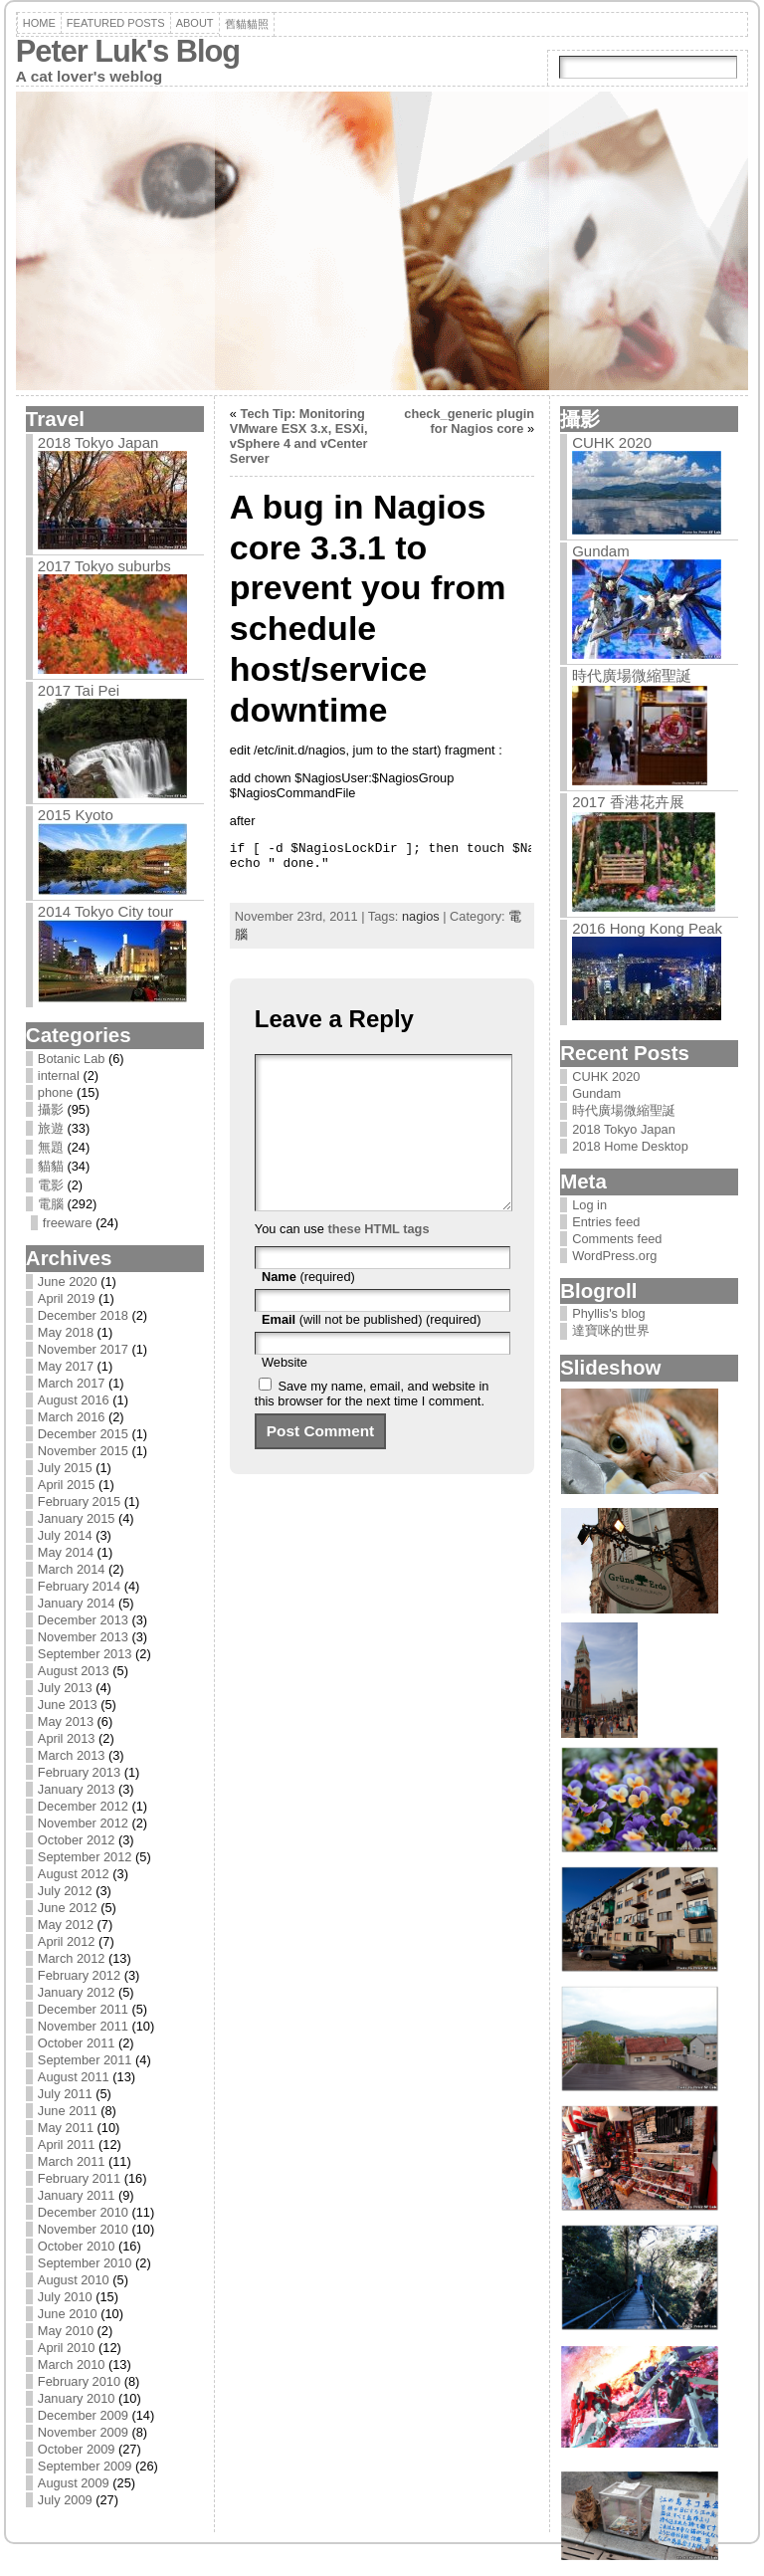 Image resolution: width=764 pixels, height=2576 pixels. Describe the element at coordinates (73, 2279) in the screenshot. I see `August 2010` at that location.